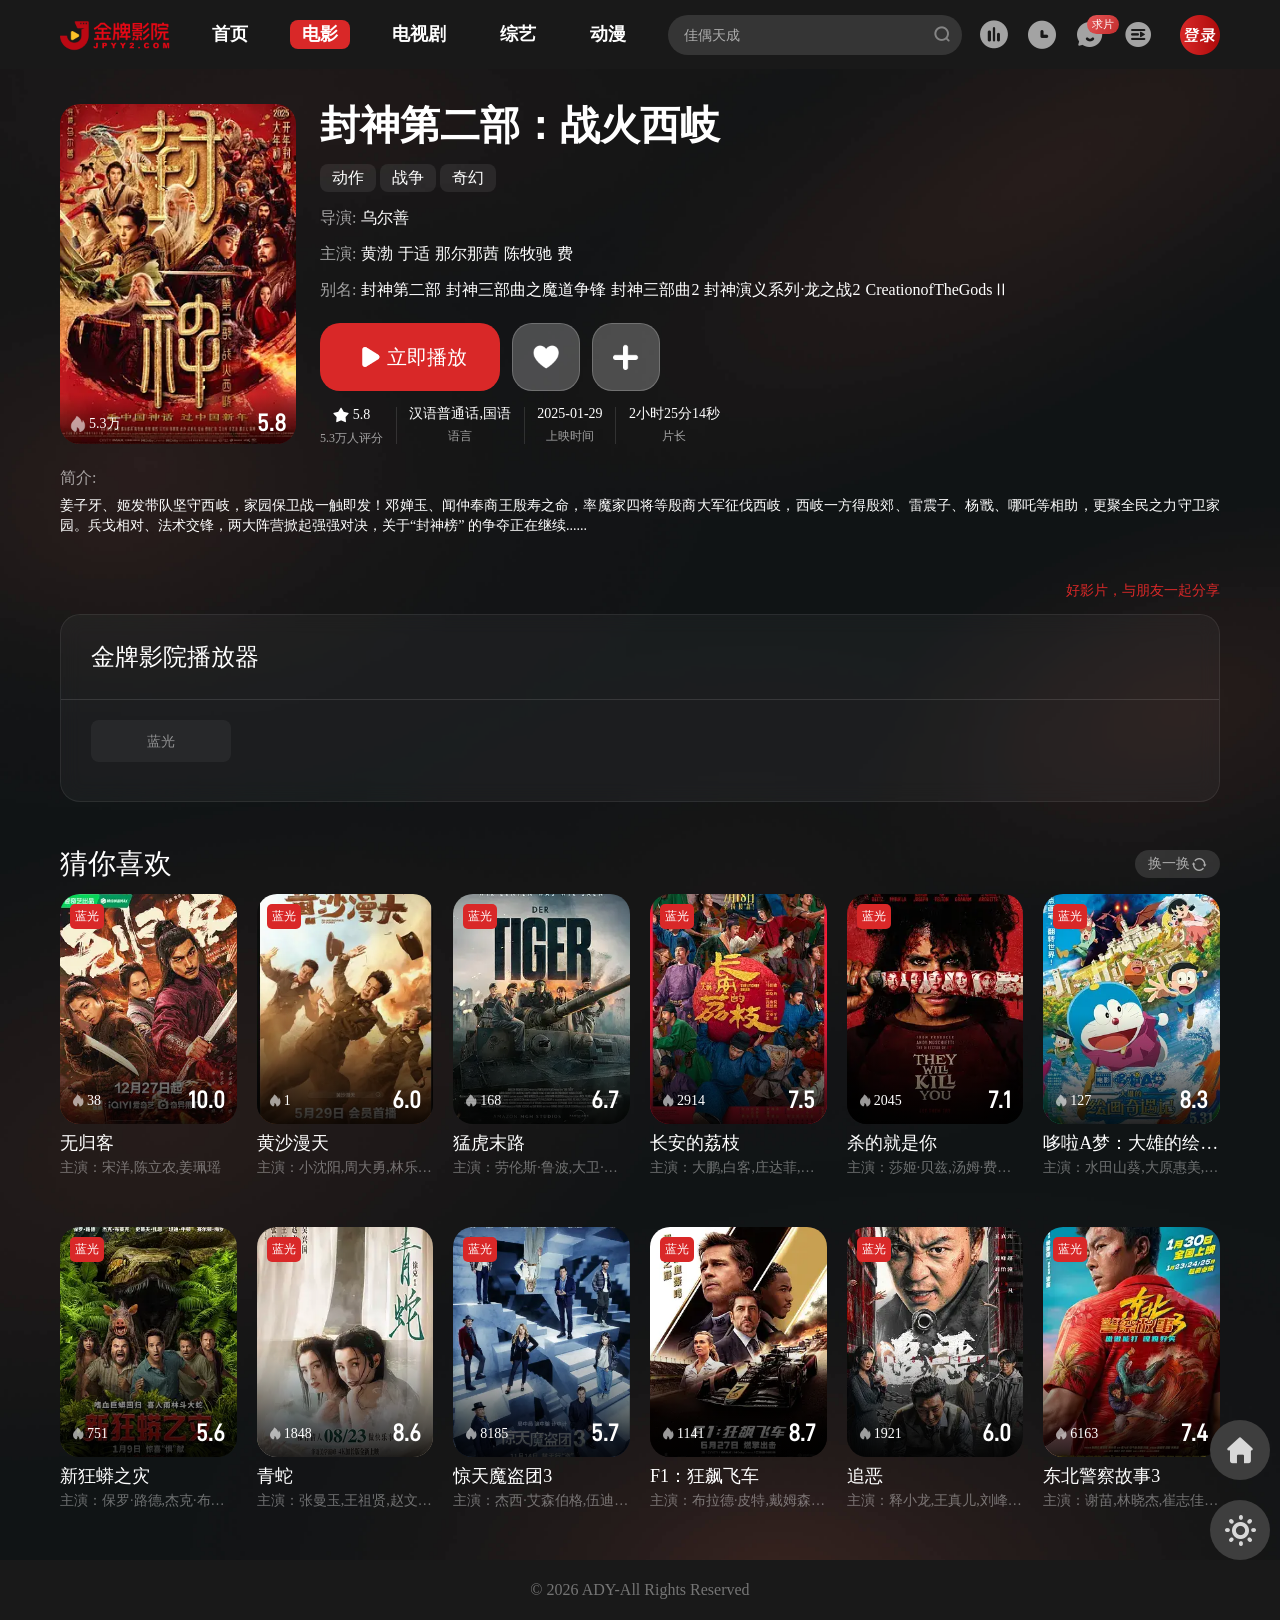 Image resolution: width=1280 pixels, height=1620 pixels. I want to click on 封神第二部, so click(401, 289).